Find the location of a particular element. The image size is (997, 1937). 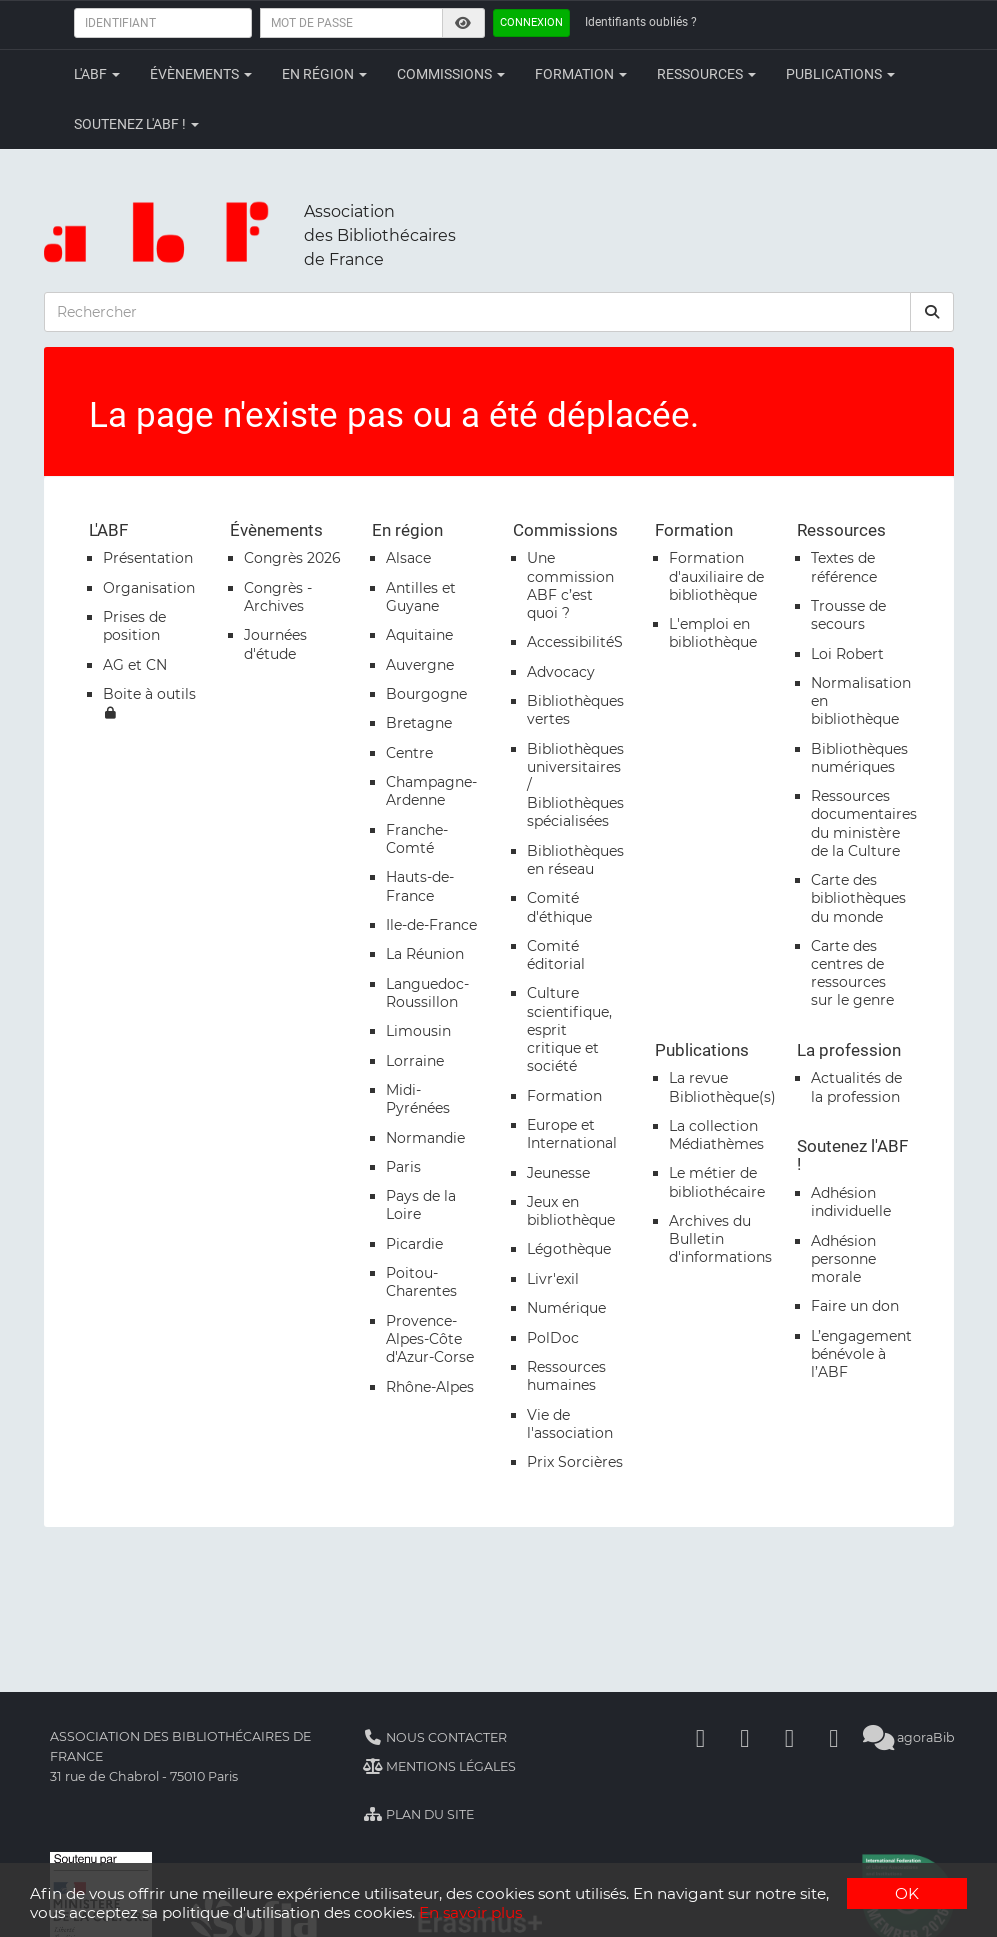

La collection Médiathèmes is located at coordinates (716, 1135).